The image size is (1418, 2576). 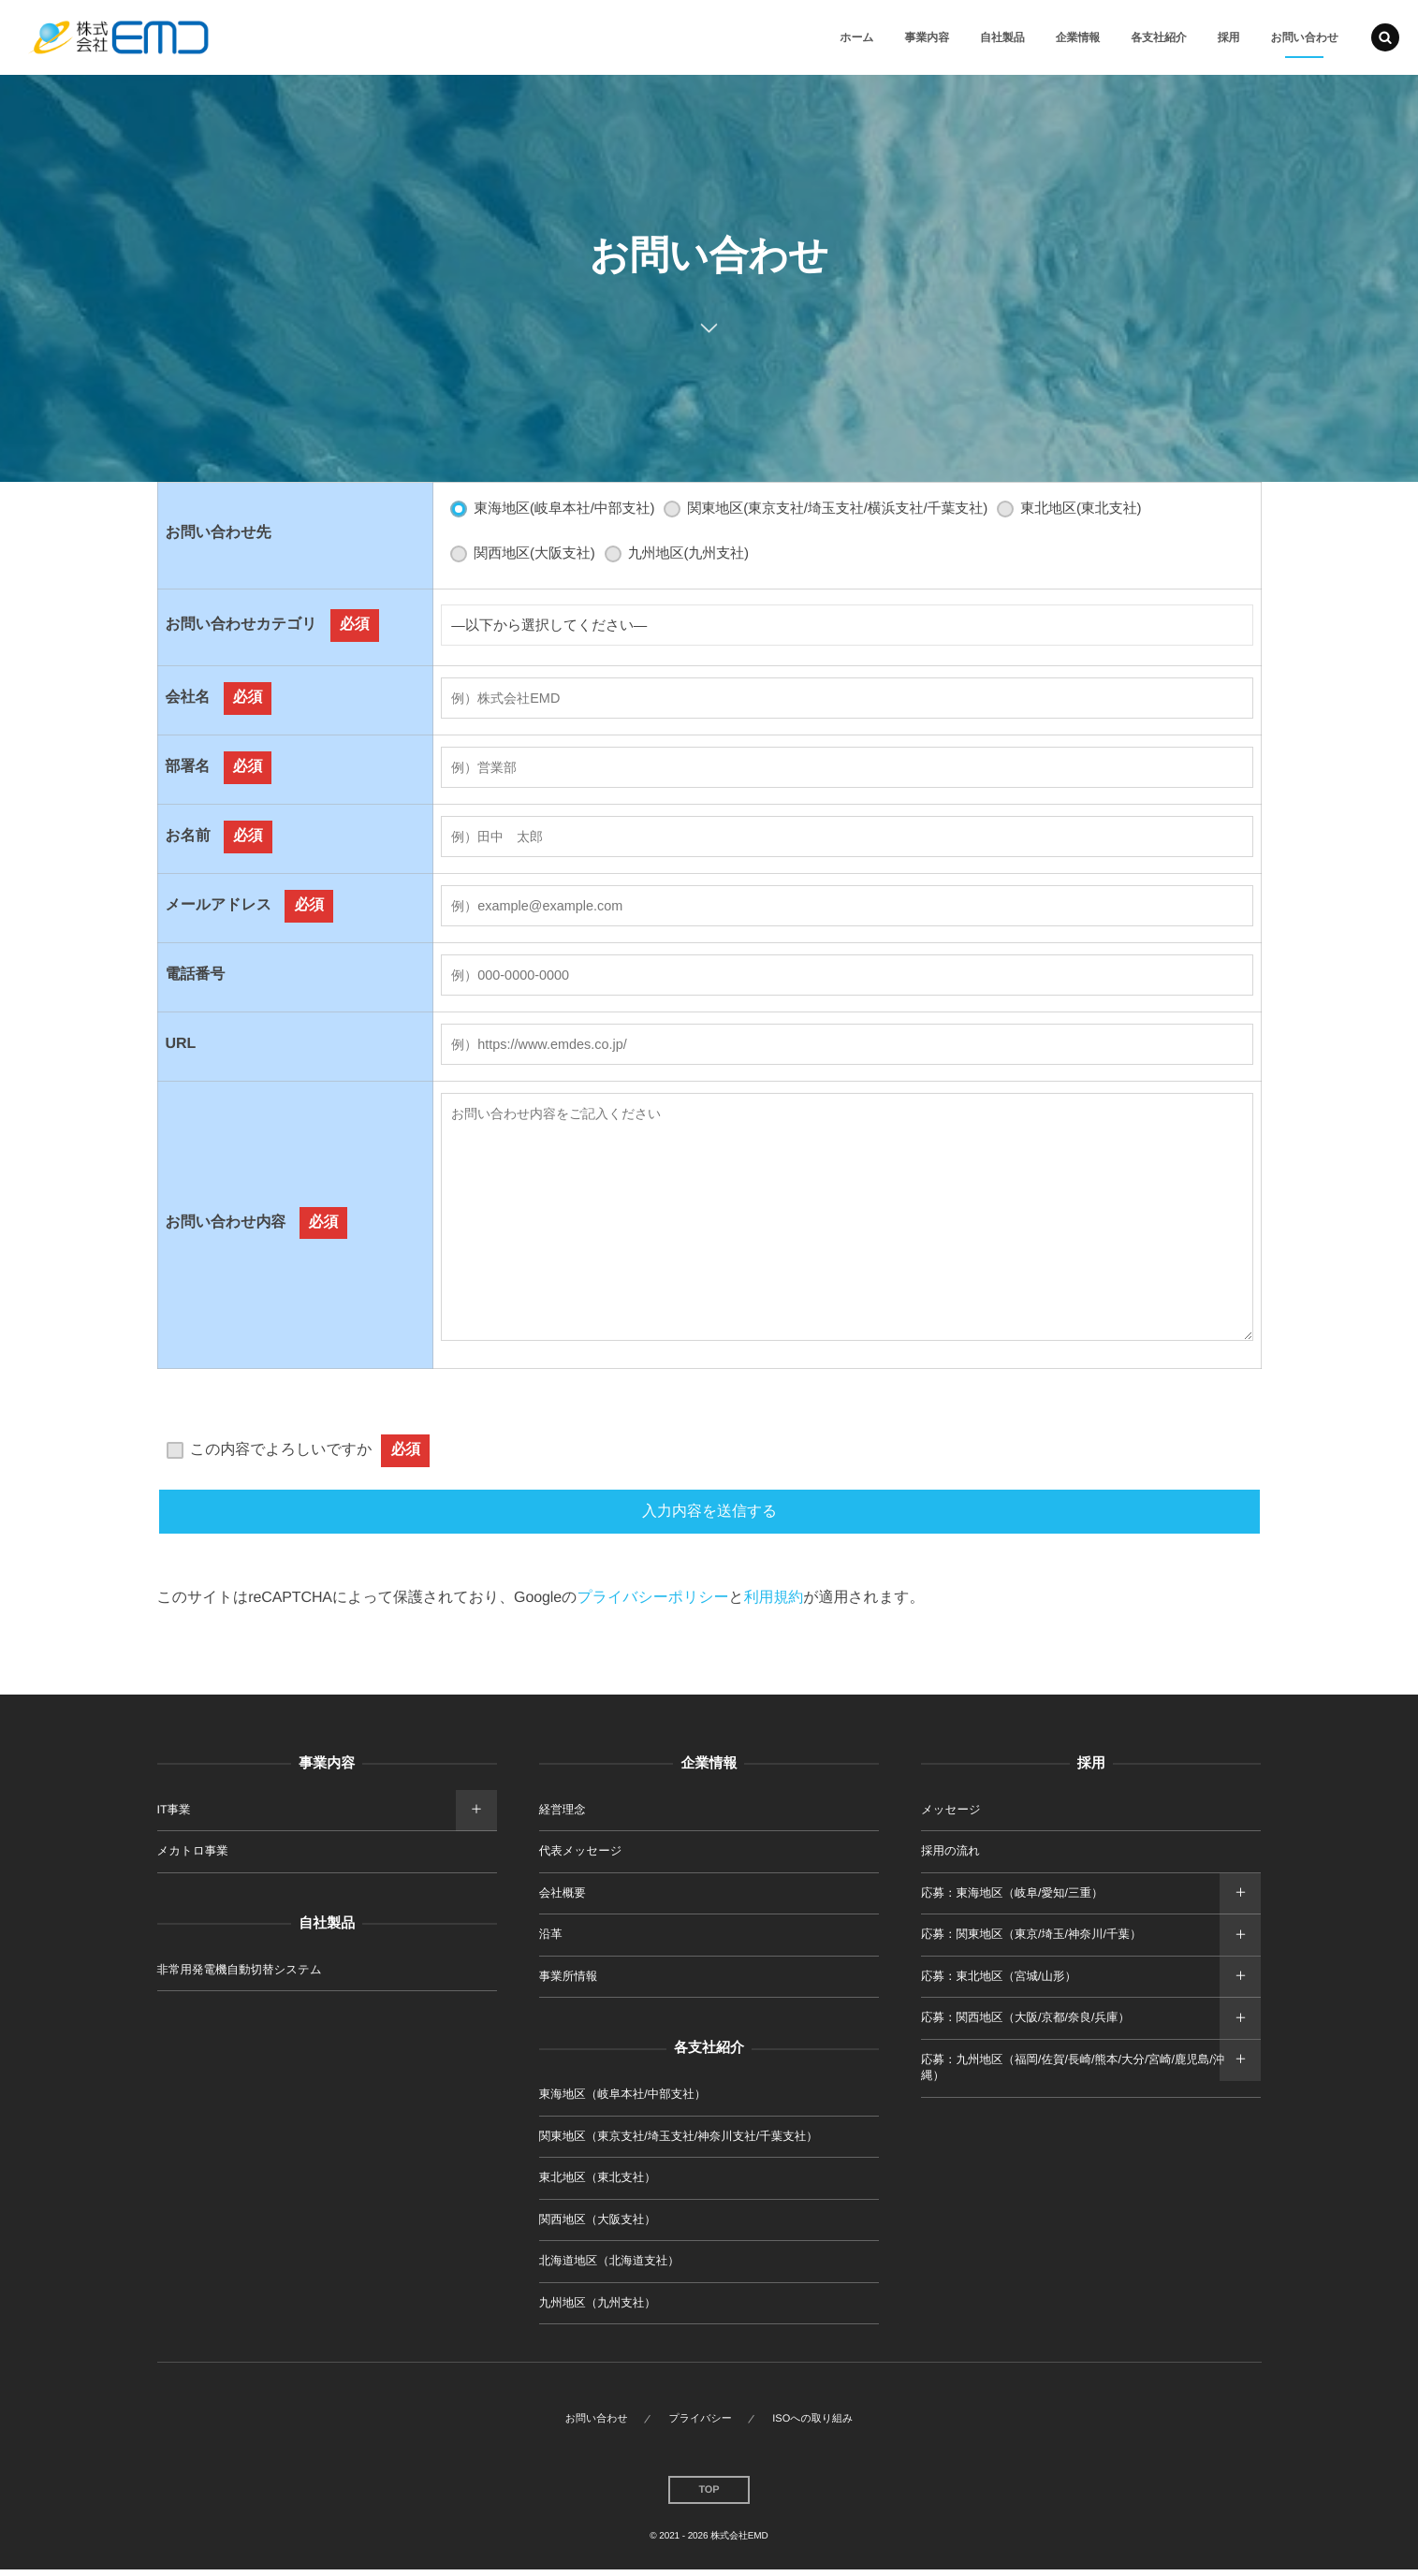 I want to click on 北海道地区（北海道支社）, so click(x=609, y=2267).